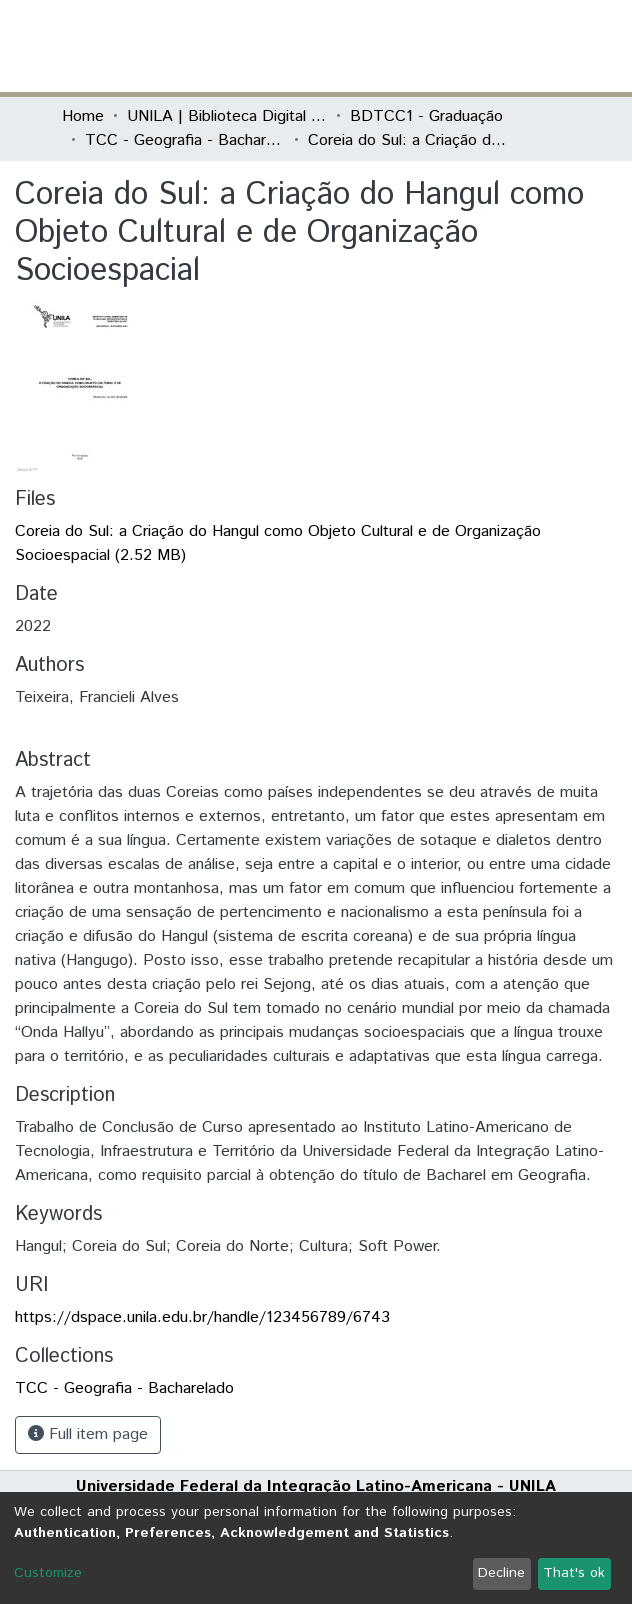  Describe the element at coordinates (501, 1573) in the screenshot. I see `Decline` at that location.